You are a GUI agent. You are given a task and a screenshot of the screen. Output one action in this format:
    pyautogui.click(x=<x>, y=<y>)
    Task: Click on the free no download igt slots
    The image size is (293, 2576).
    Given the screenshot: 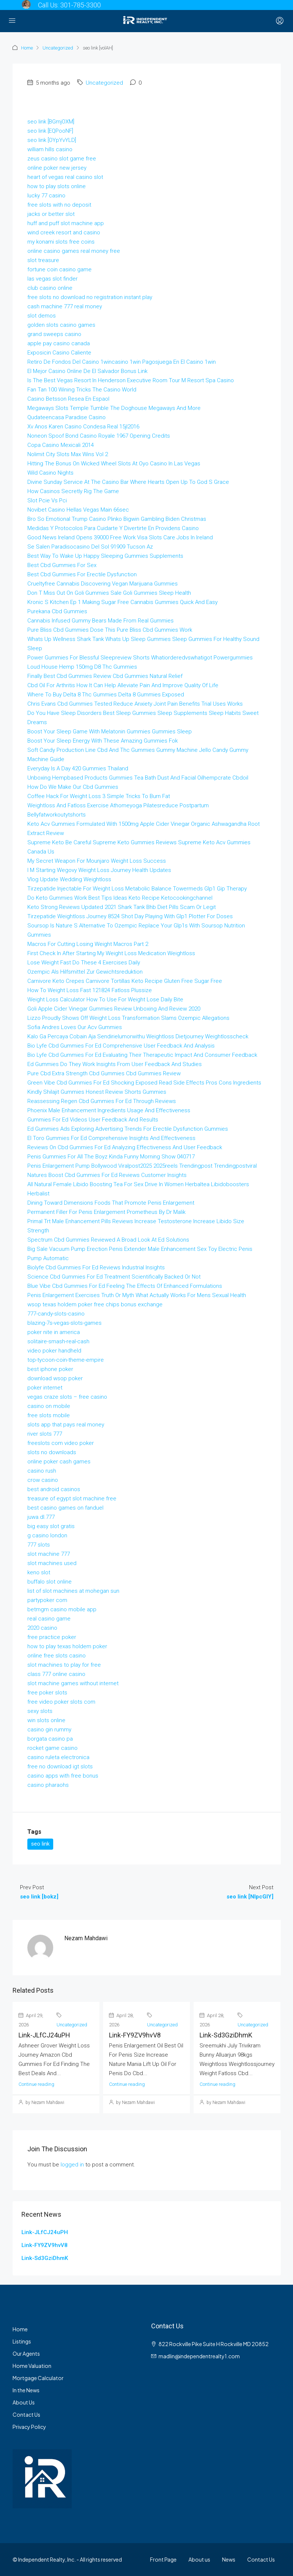 What is the action you would take?
    pyautogui.click(x=60, y=1766)
    